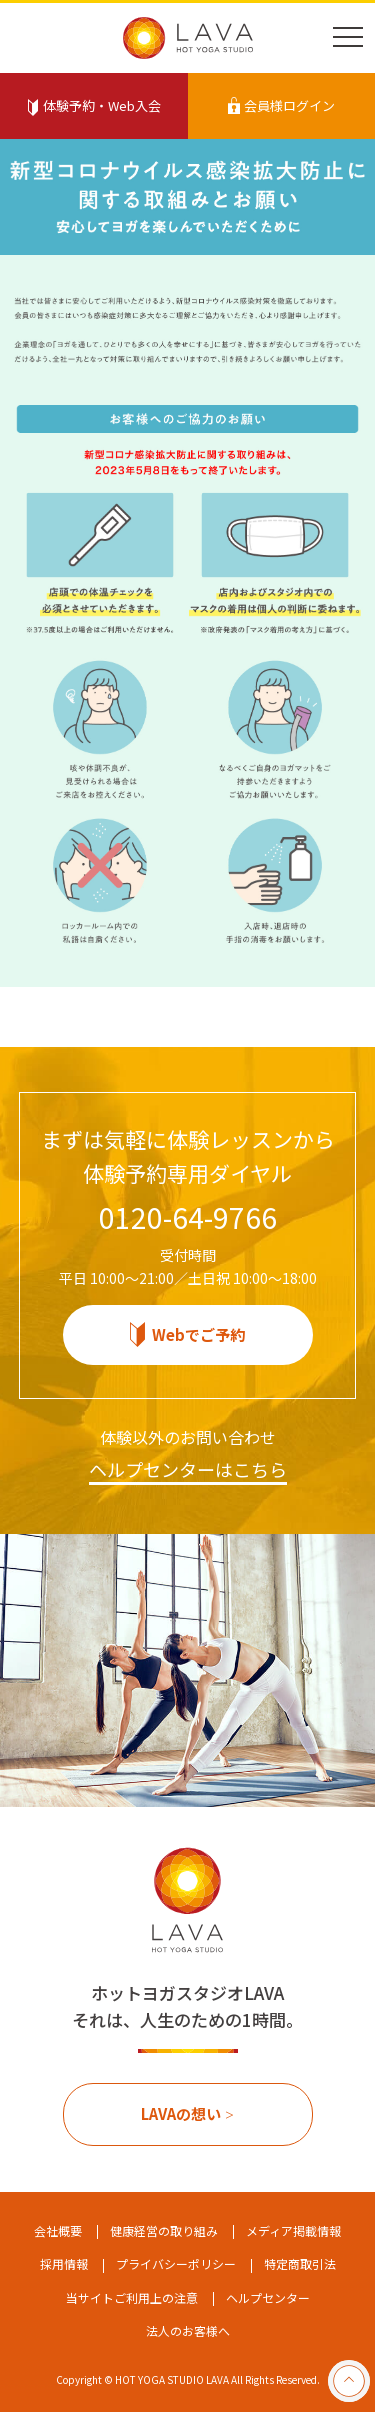 The height and width of the screenshot is (2412, 375). What do you see at coordinates (300, 2263) in the screenshot?
I see `特定商取引法` at bounding box center [300, 2263].